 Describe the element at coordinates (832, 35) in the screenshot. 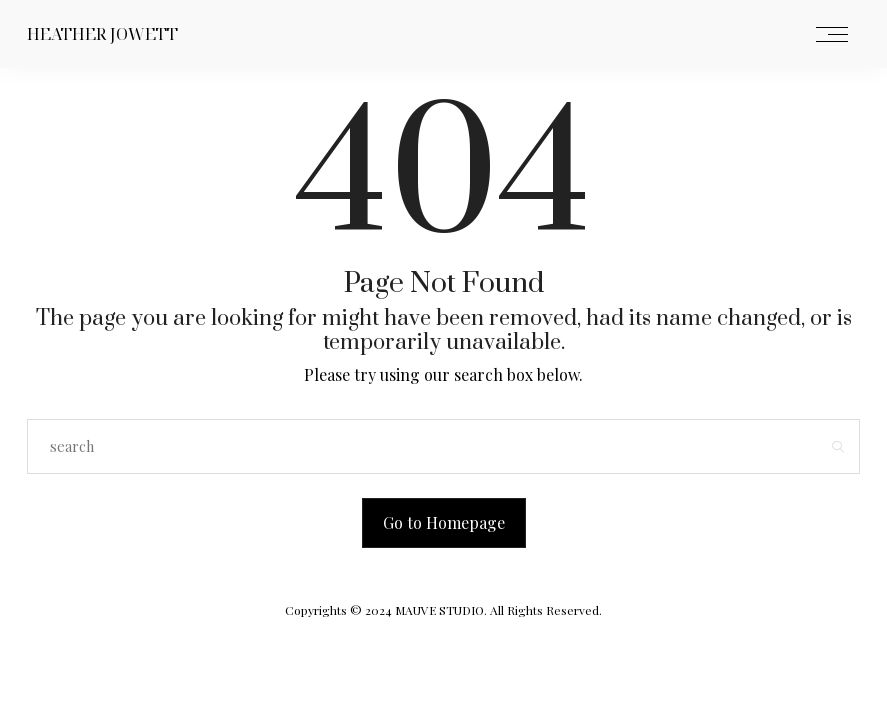

I see `[Open the mobile menu]` at that location.